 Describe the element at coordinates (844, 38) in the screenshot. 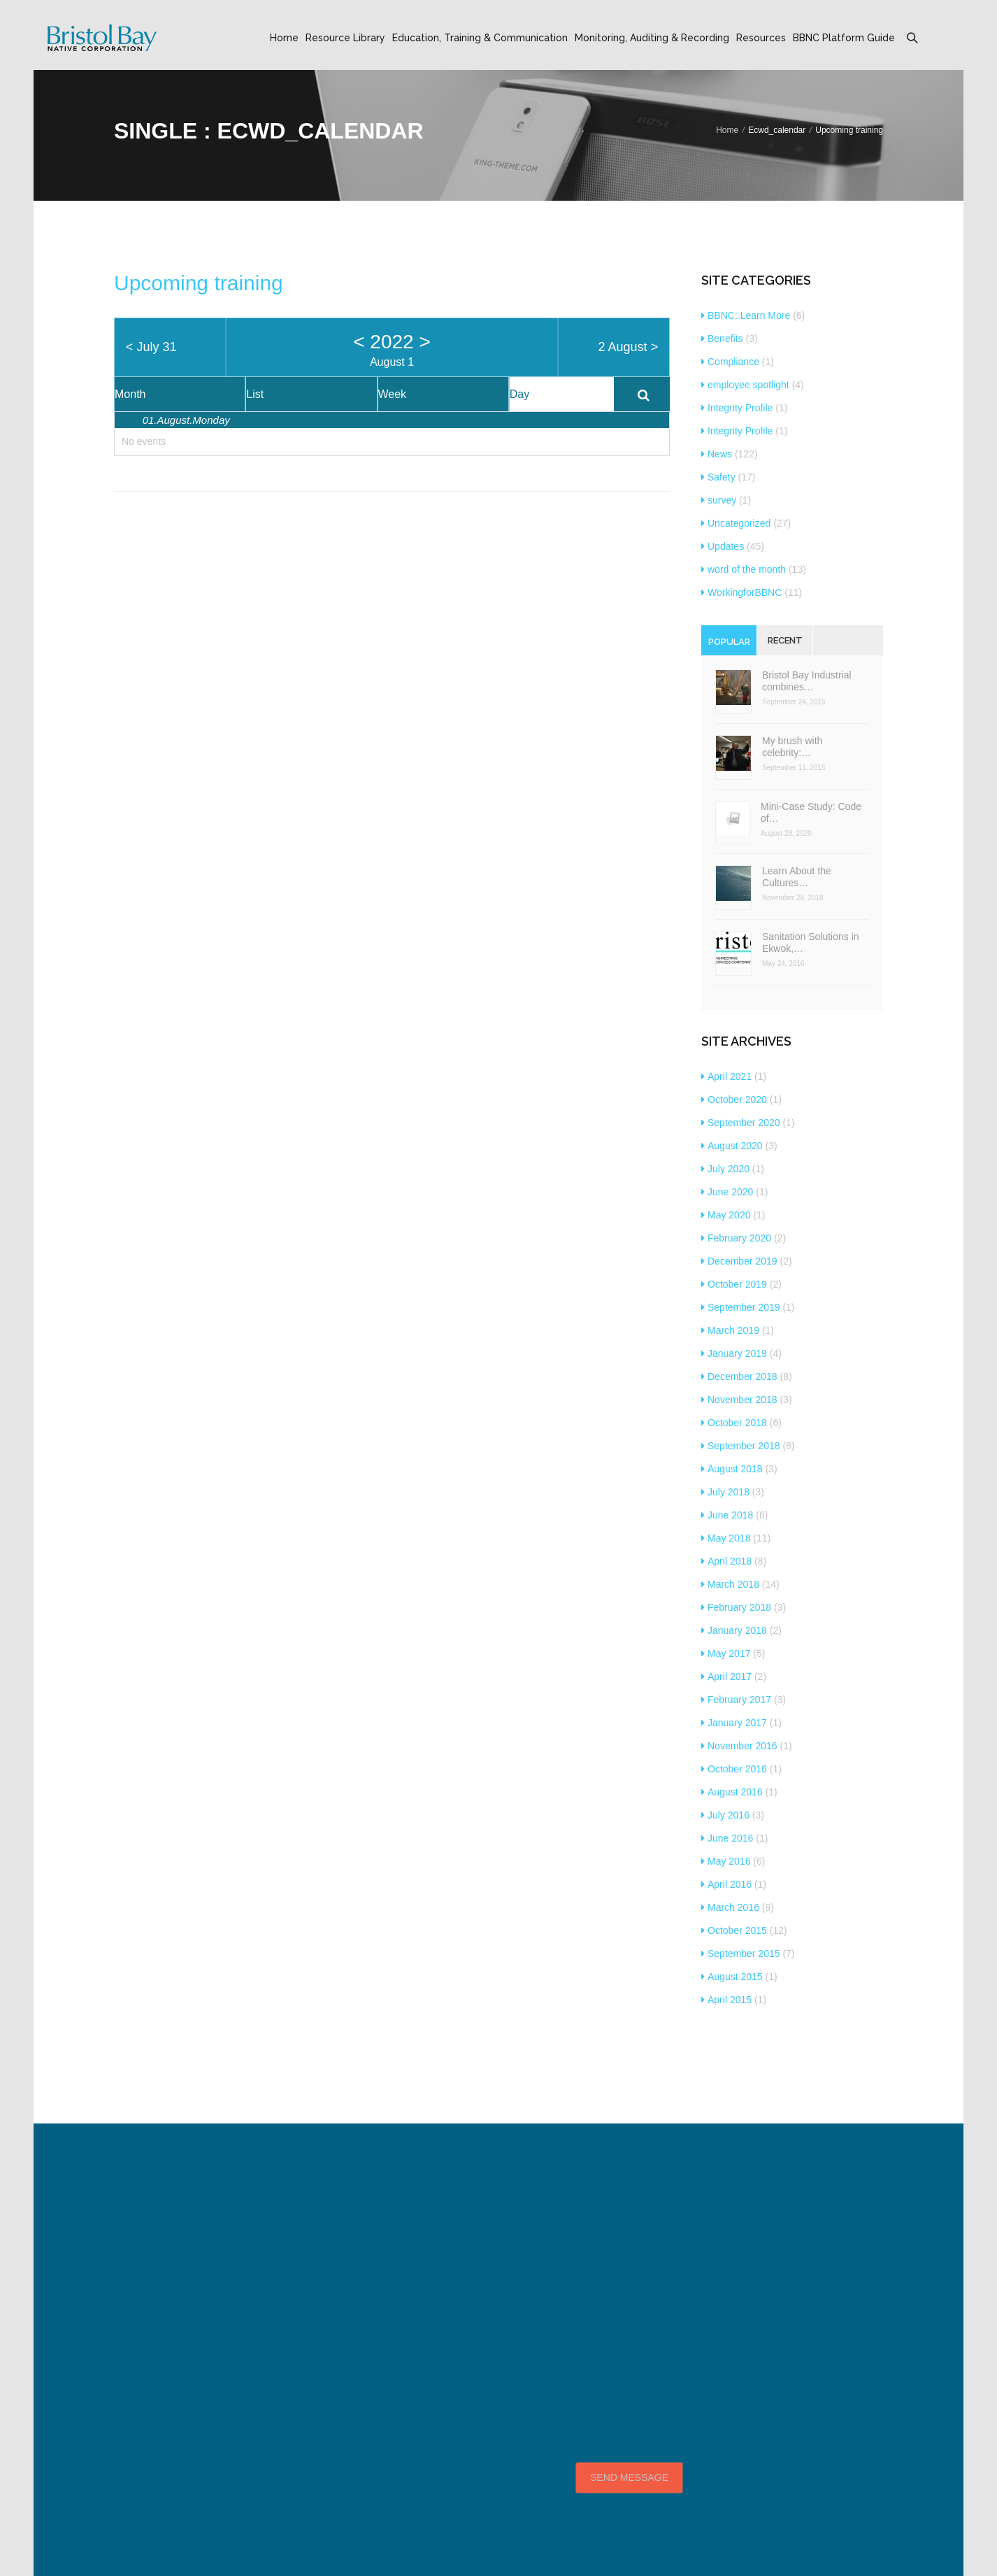

I see `BBNC Platform Guide` at that location.